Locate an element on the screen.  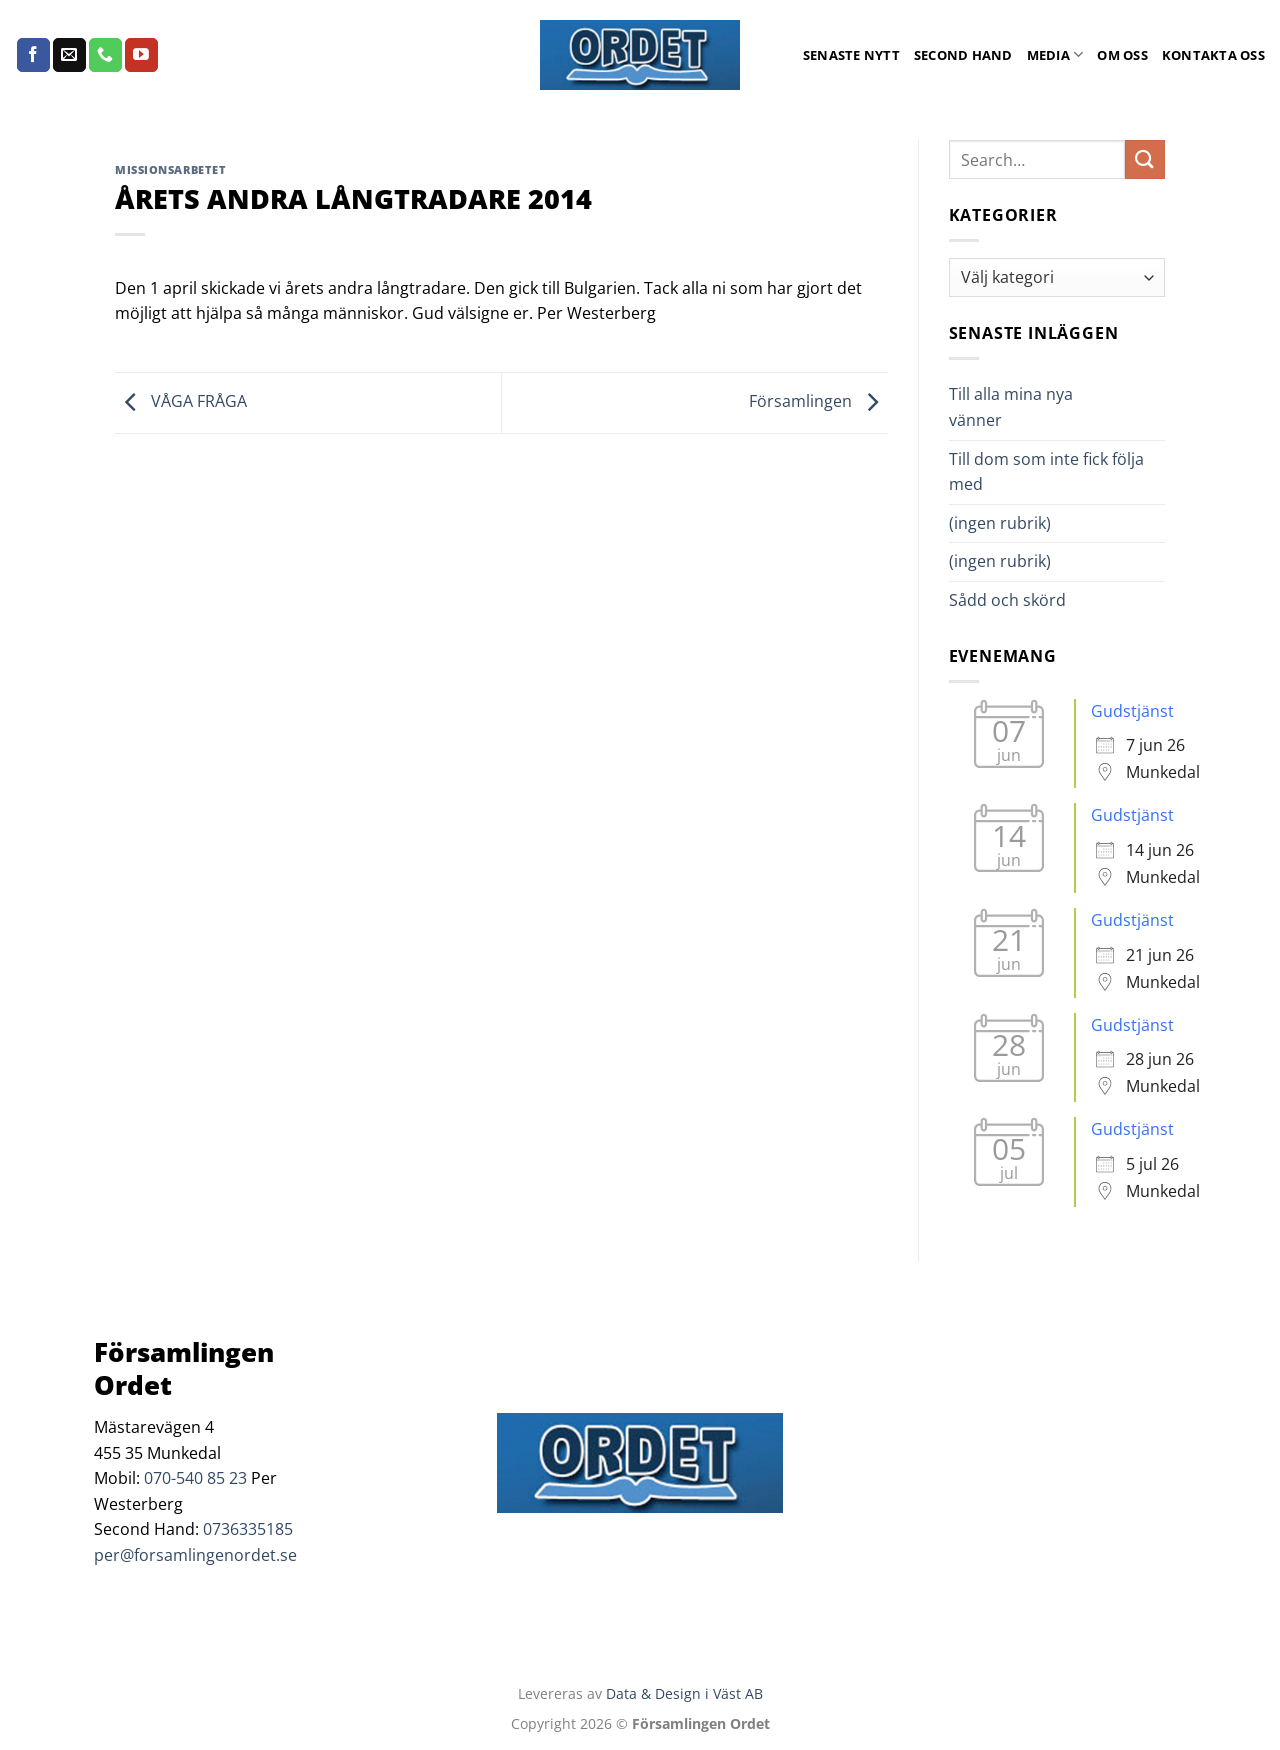
070-540 85 23 is located at coordinates (195, 1478).